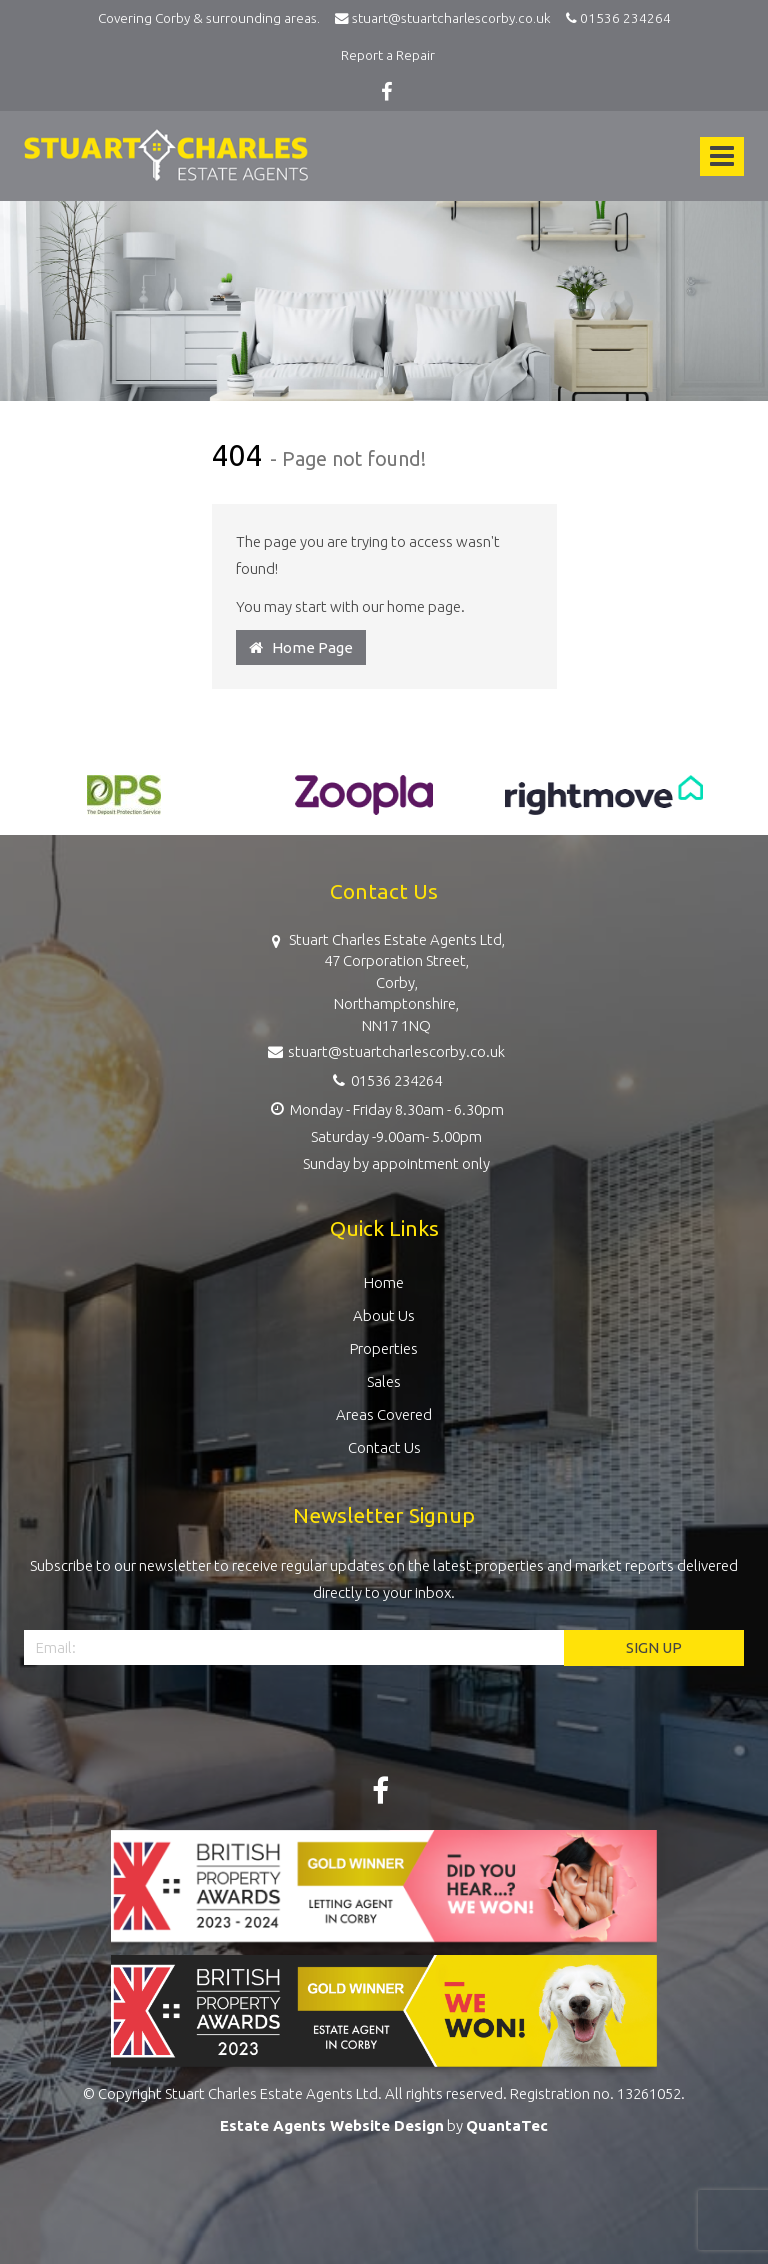 The image size is (768, 2264). Describe the element at coordinates (384, 1381) in the screenshot. I see `Sales` at that location.